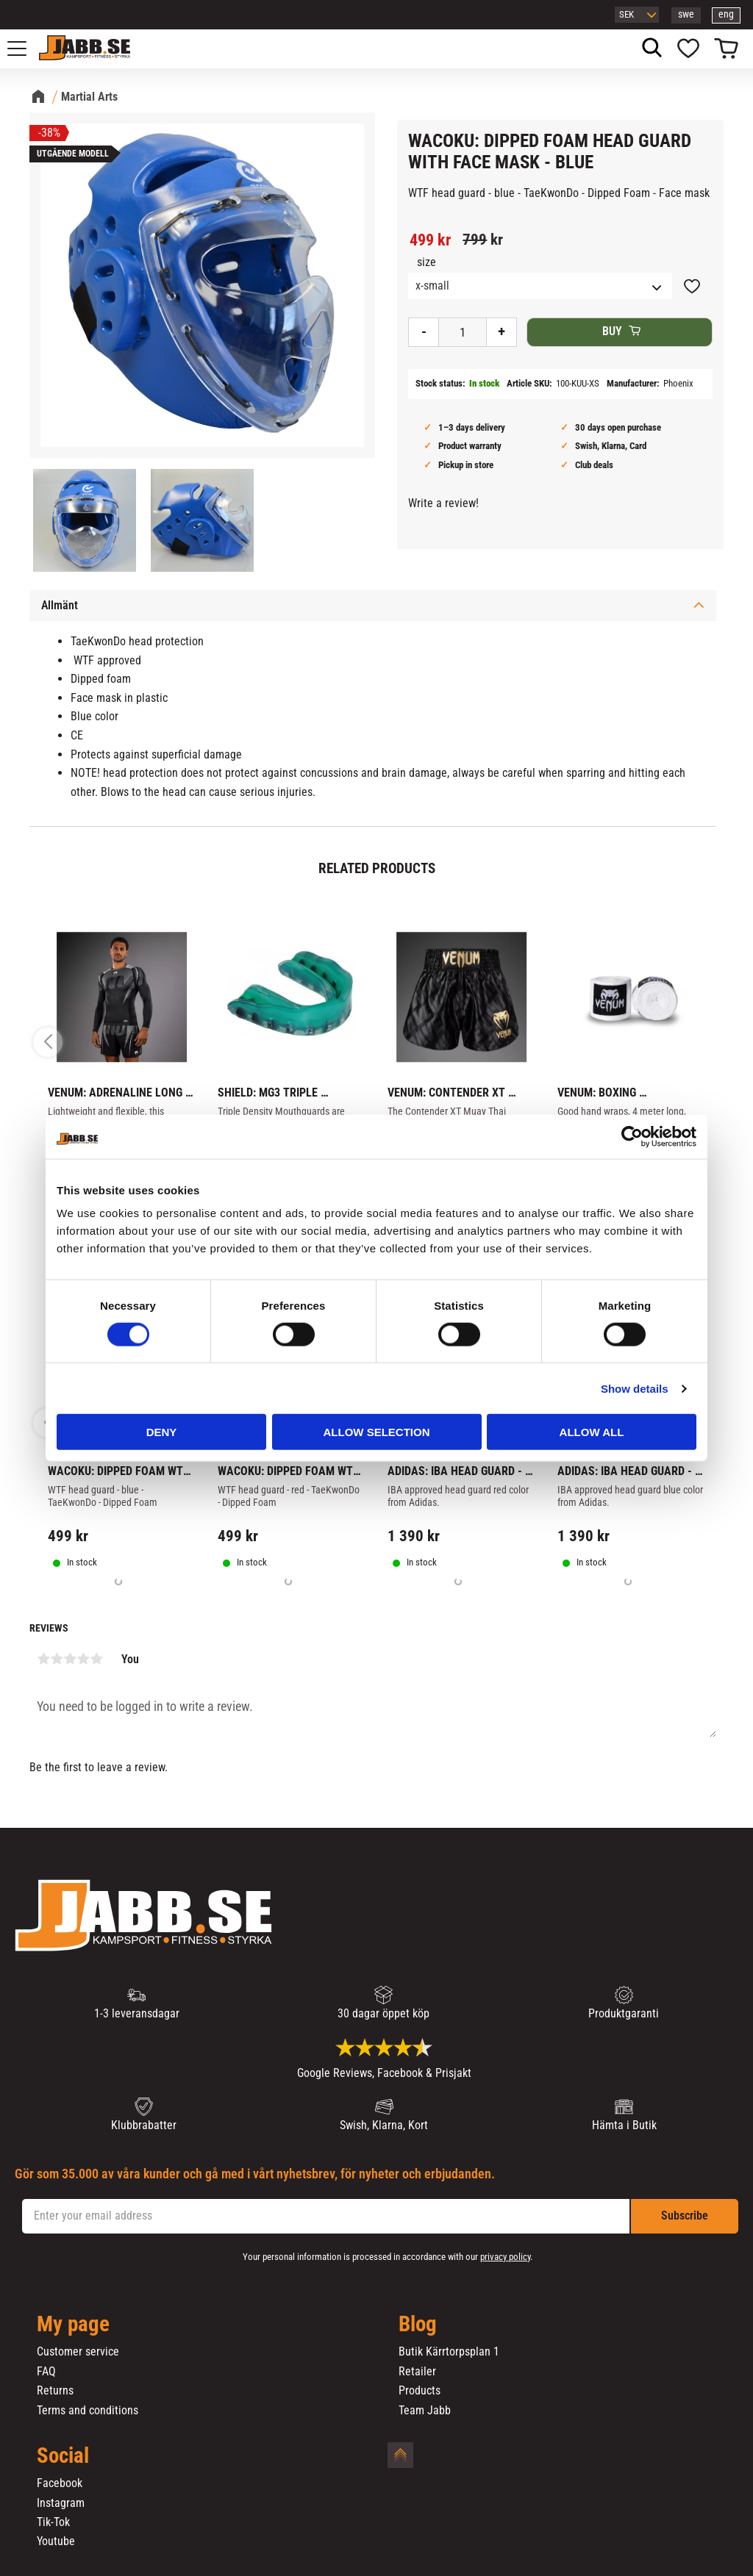 This screenshot has height=2576, width=753. I want to click on 5 stars, so click(96, 1658).